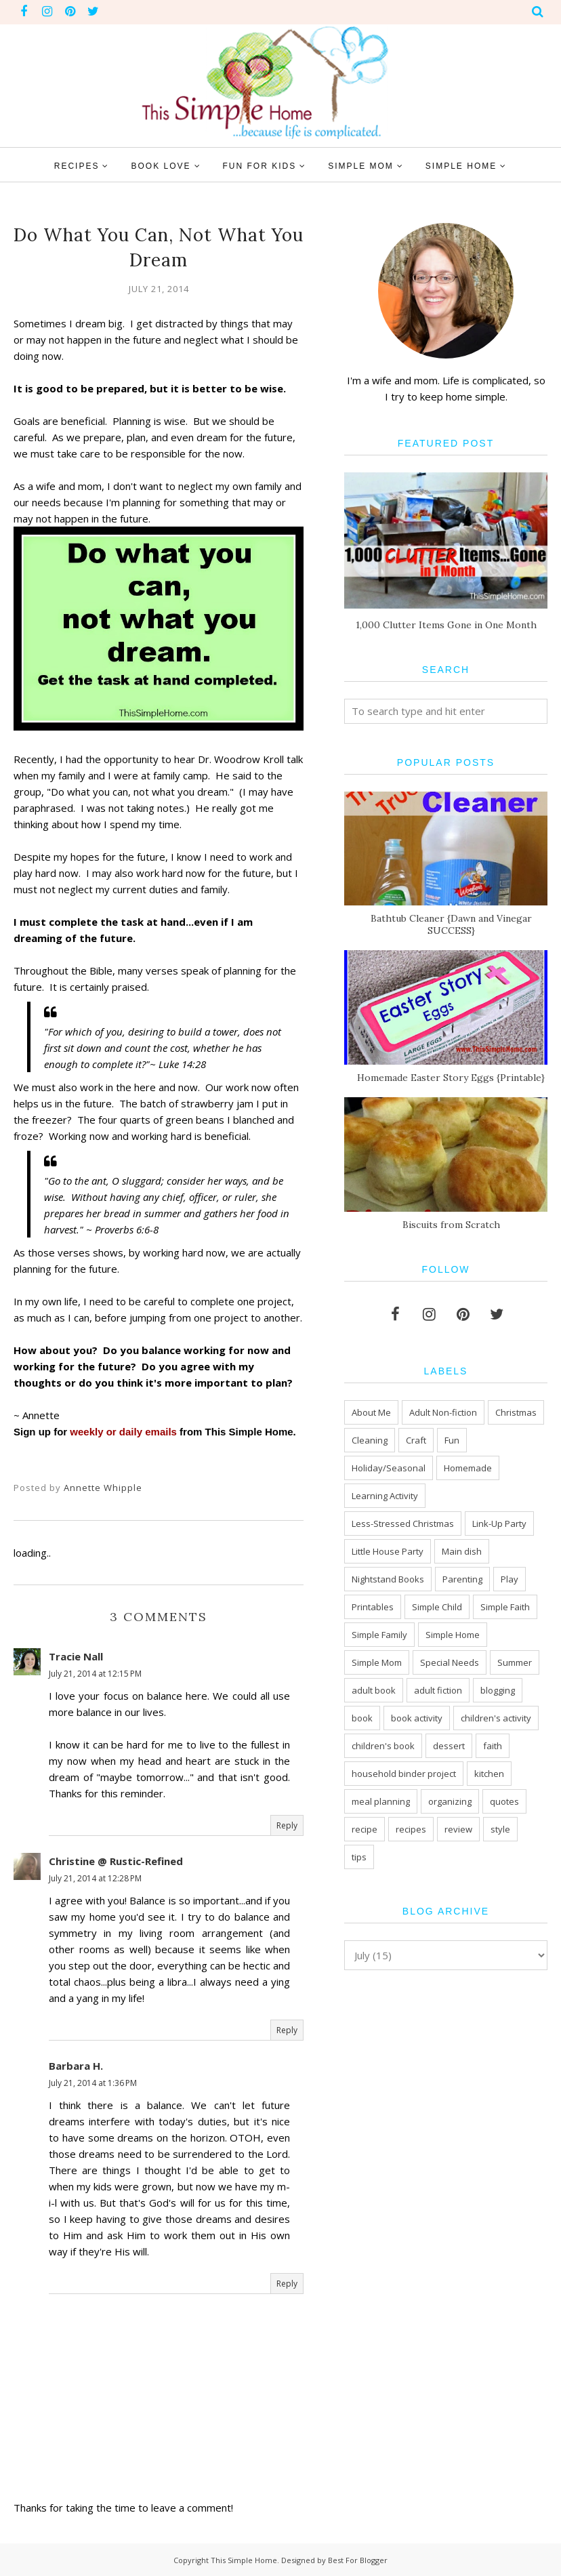 This screenshot has height=2576, width=561. What do you see at coordinates (411, 1829) in the screenshot?
I see `recipes` at bounding box center [411, 1829].